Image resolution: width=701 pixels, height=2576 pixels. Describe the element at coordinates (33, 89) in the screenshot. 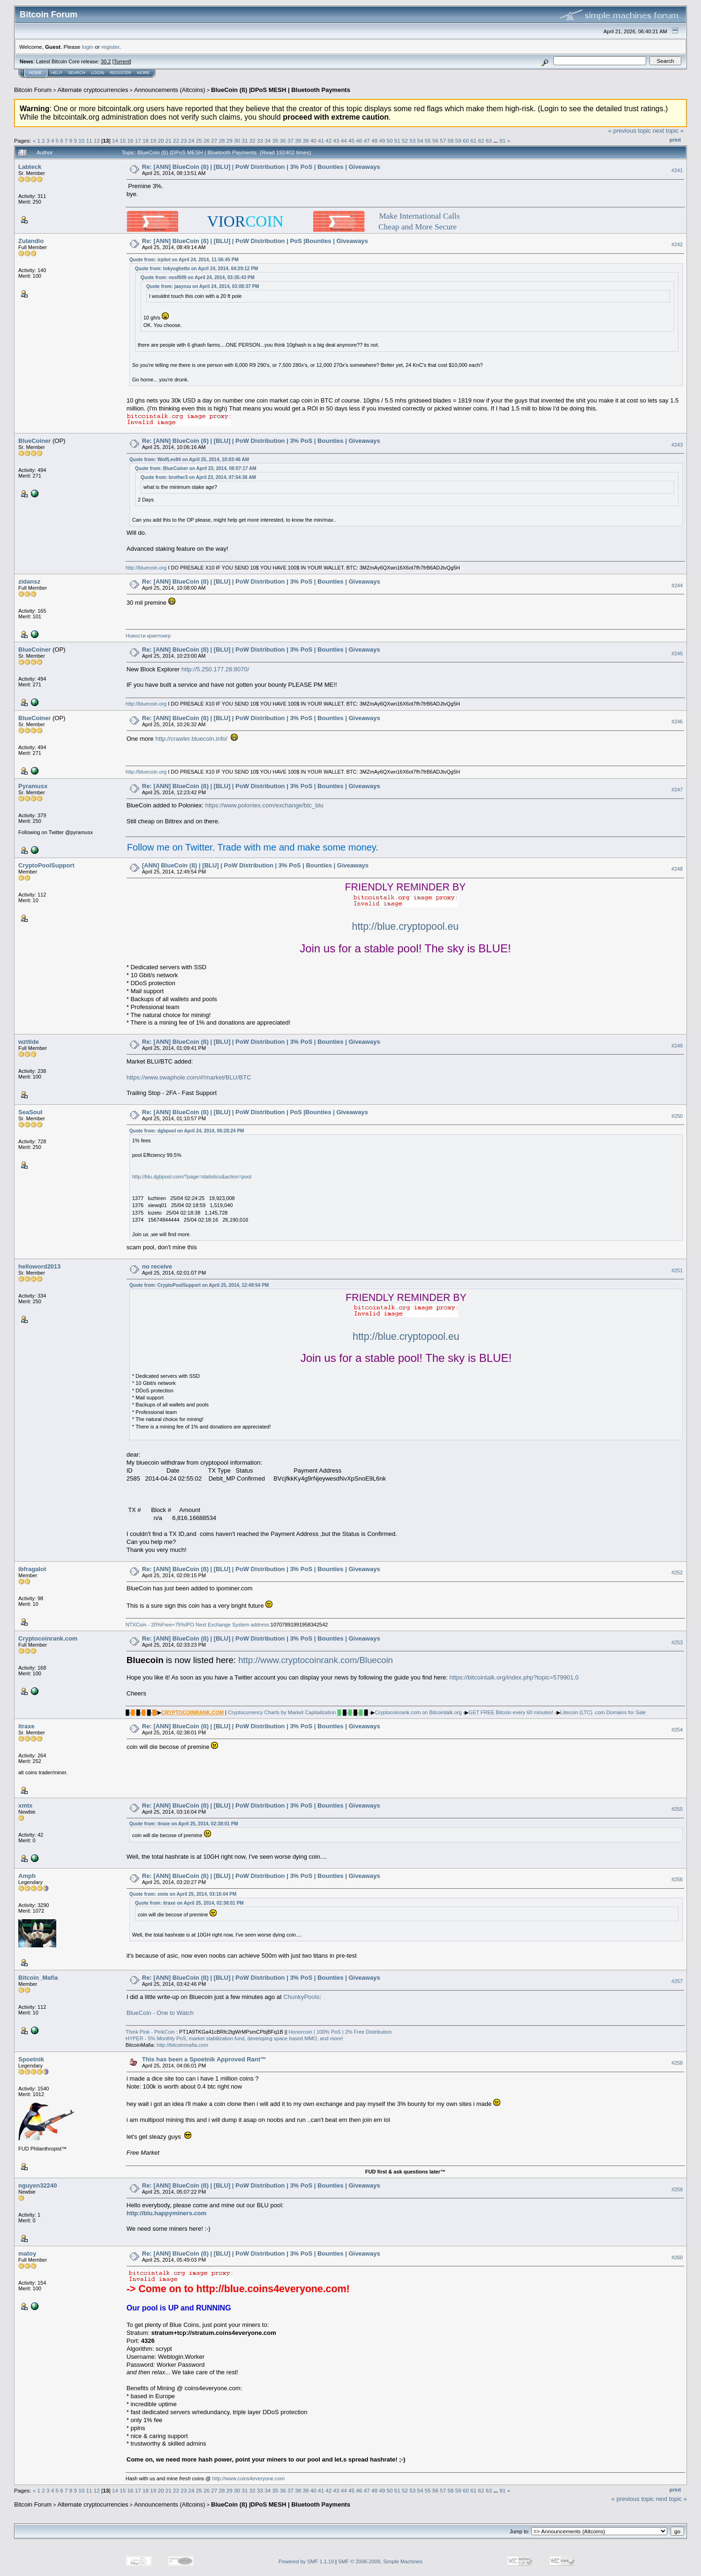

I see `Bitcoin Forum` at that location.